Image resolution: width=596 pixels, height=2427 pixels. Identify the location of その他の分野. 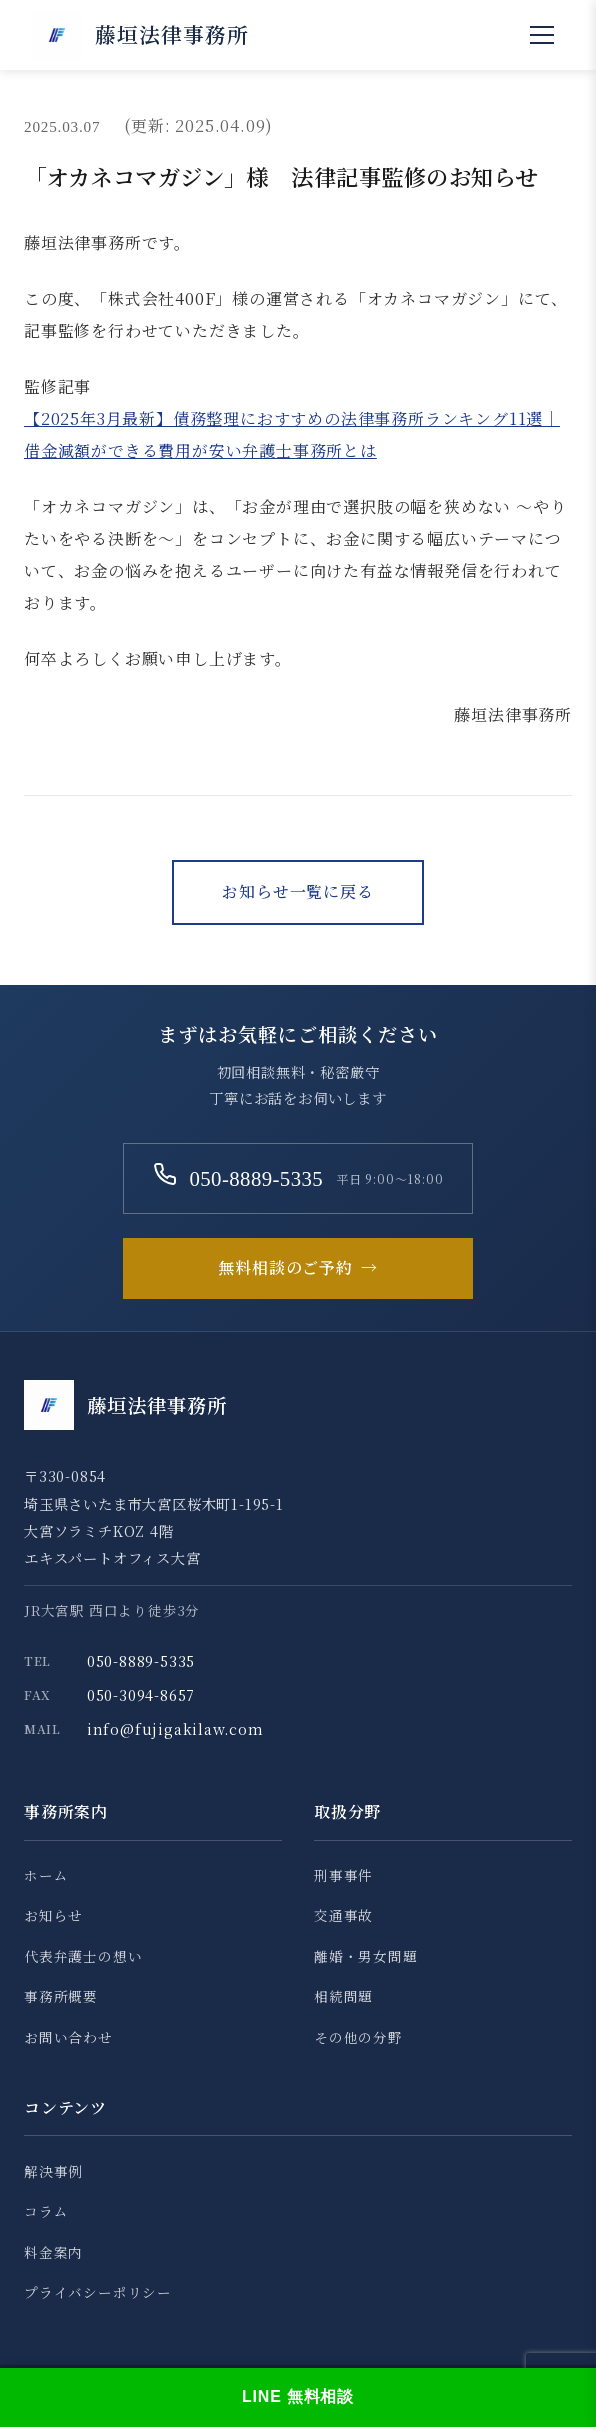
(358, 2037).